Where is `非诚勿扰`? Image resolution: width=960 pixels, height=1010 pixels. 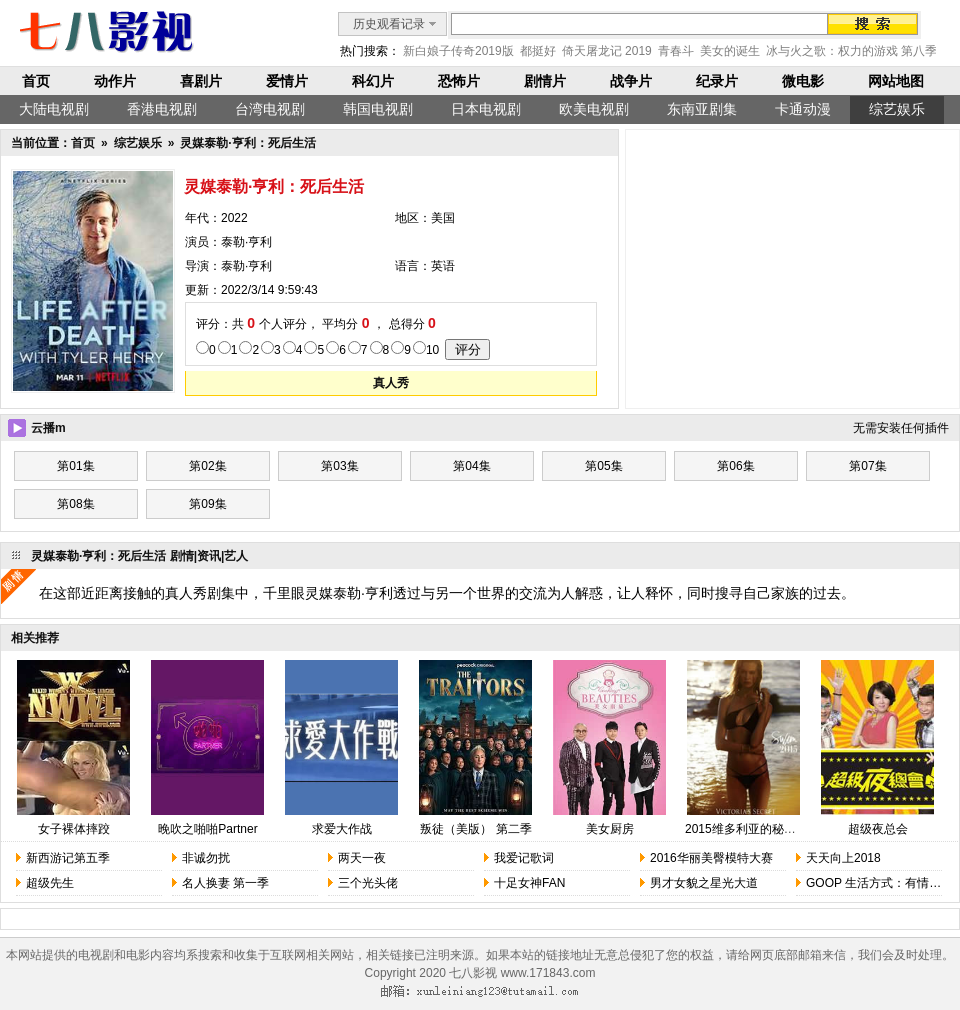 非诚勿扰 is located at coordinates (206, 858).